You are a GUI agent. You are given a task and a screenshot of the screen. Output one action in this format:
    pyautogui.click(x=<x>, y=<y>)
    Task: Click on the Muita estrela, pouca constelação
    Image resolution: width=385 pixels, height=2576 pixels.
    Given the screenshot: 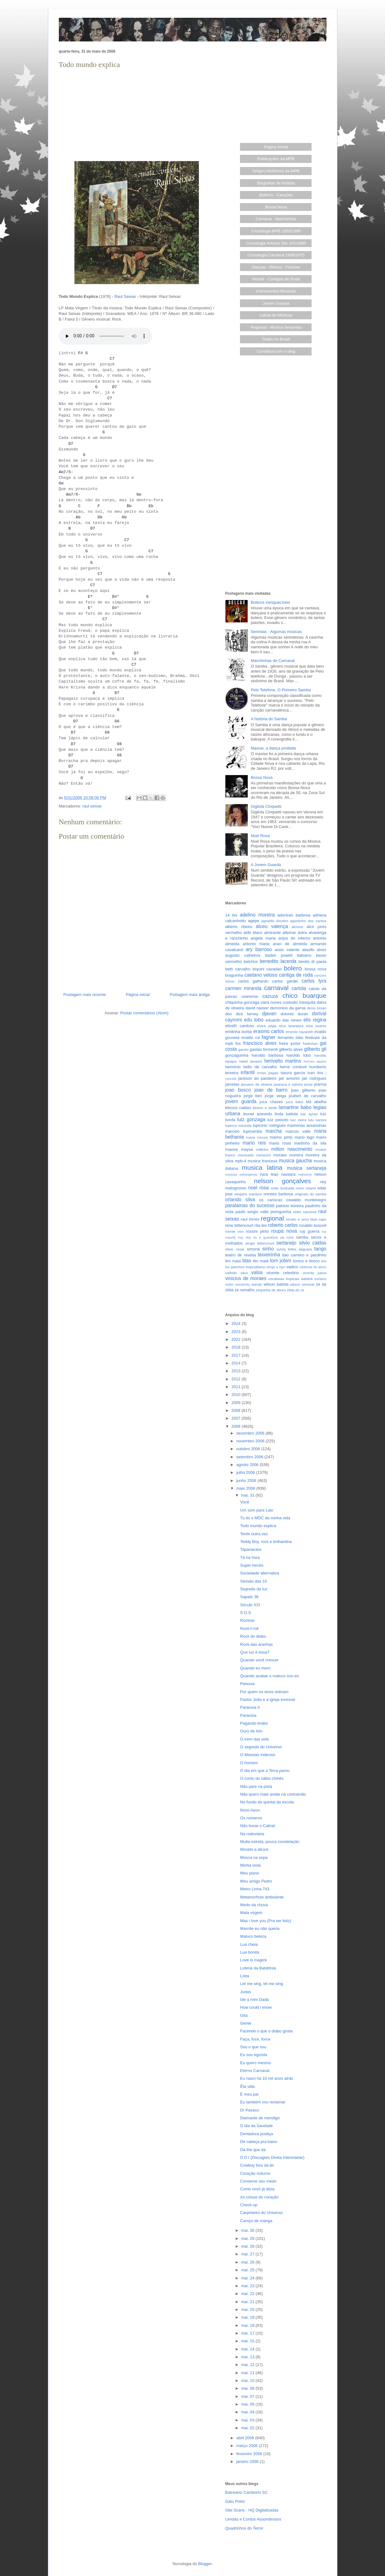 What is the action you would take?
    pyautogui.click(x=269, y=1841)
    